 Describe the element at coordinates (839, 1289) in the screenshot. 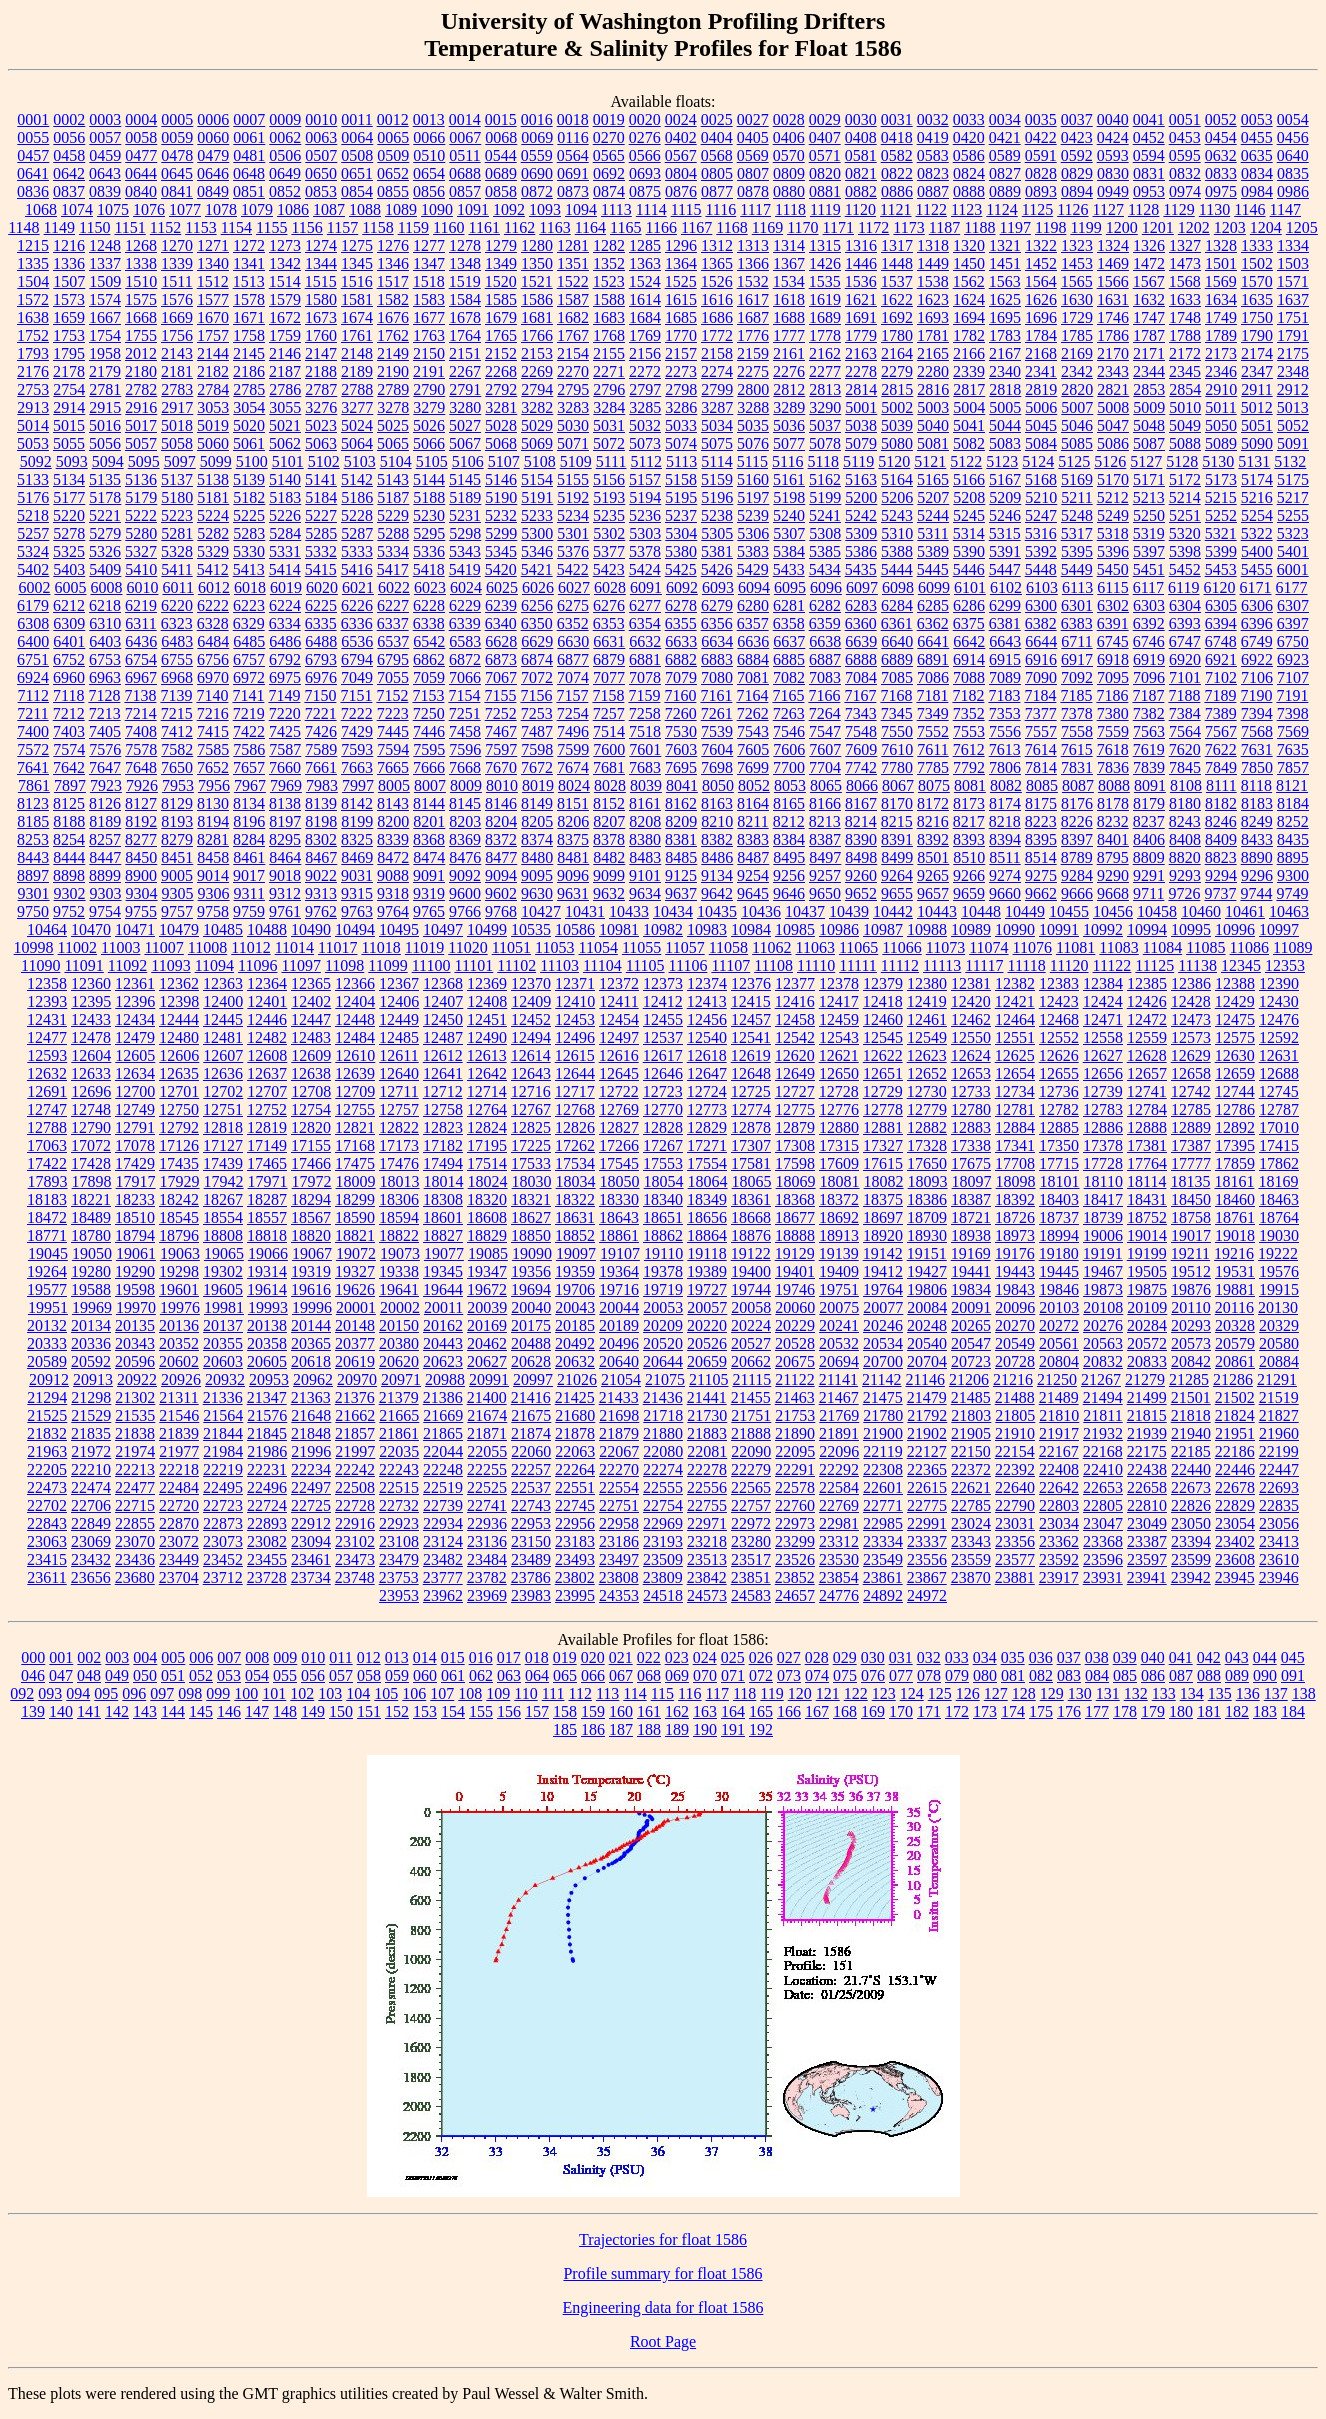

I see `19751` at that location.